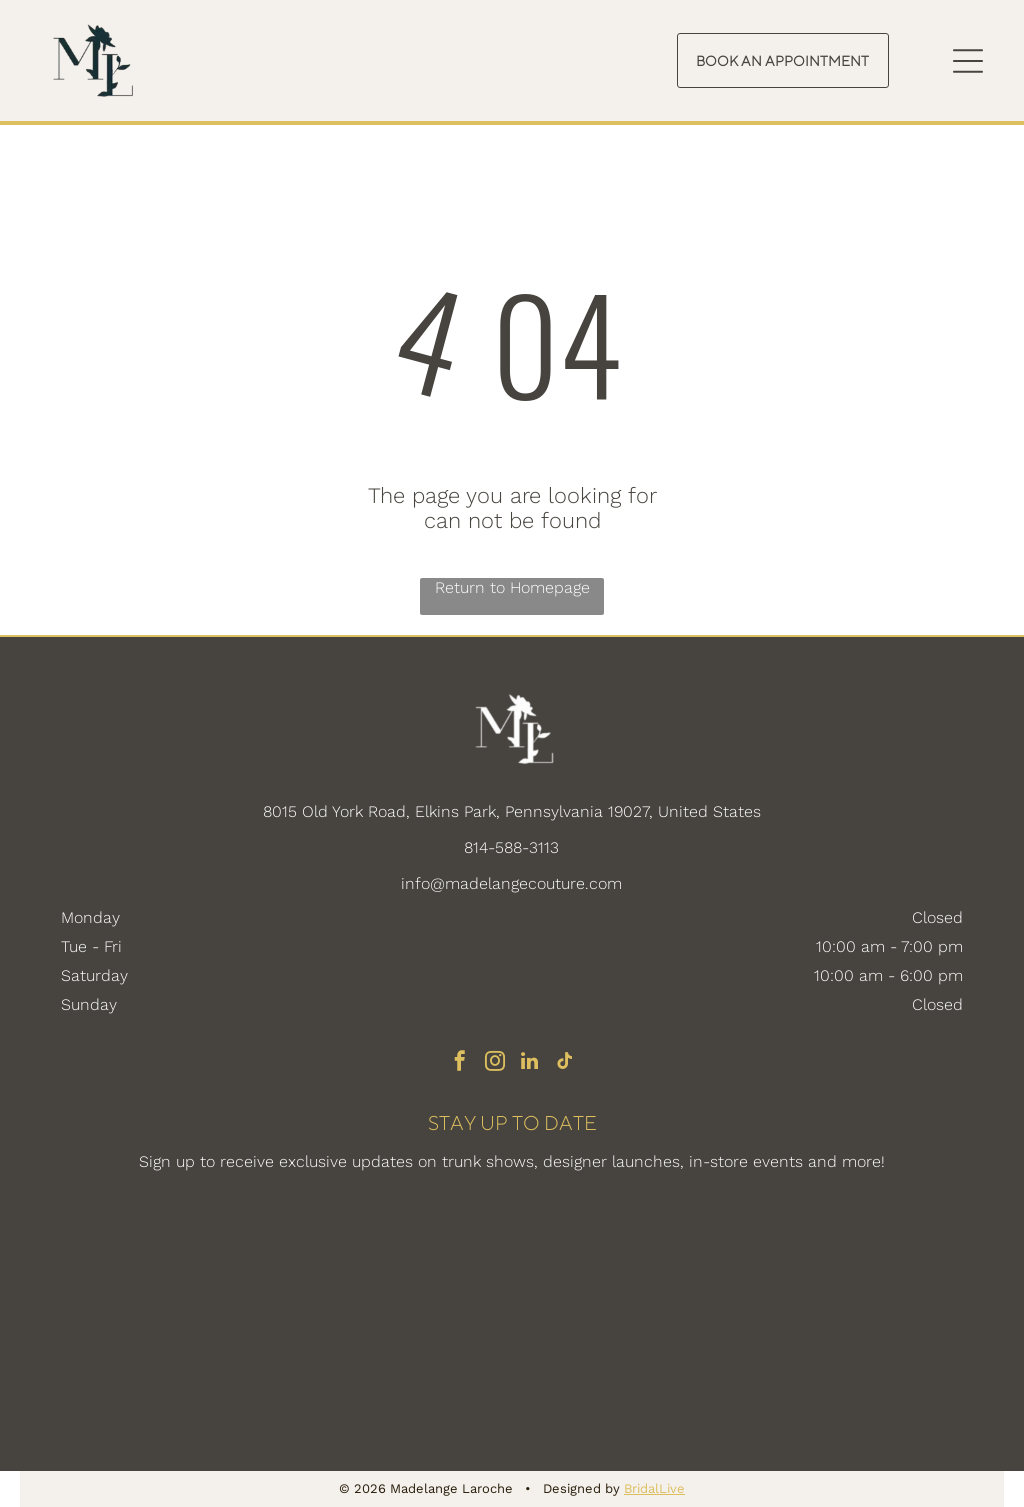 This screenshot has width=1024, height=1507. I want to click on [linkedin], so click(530, 1063).